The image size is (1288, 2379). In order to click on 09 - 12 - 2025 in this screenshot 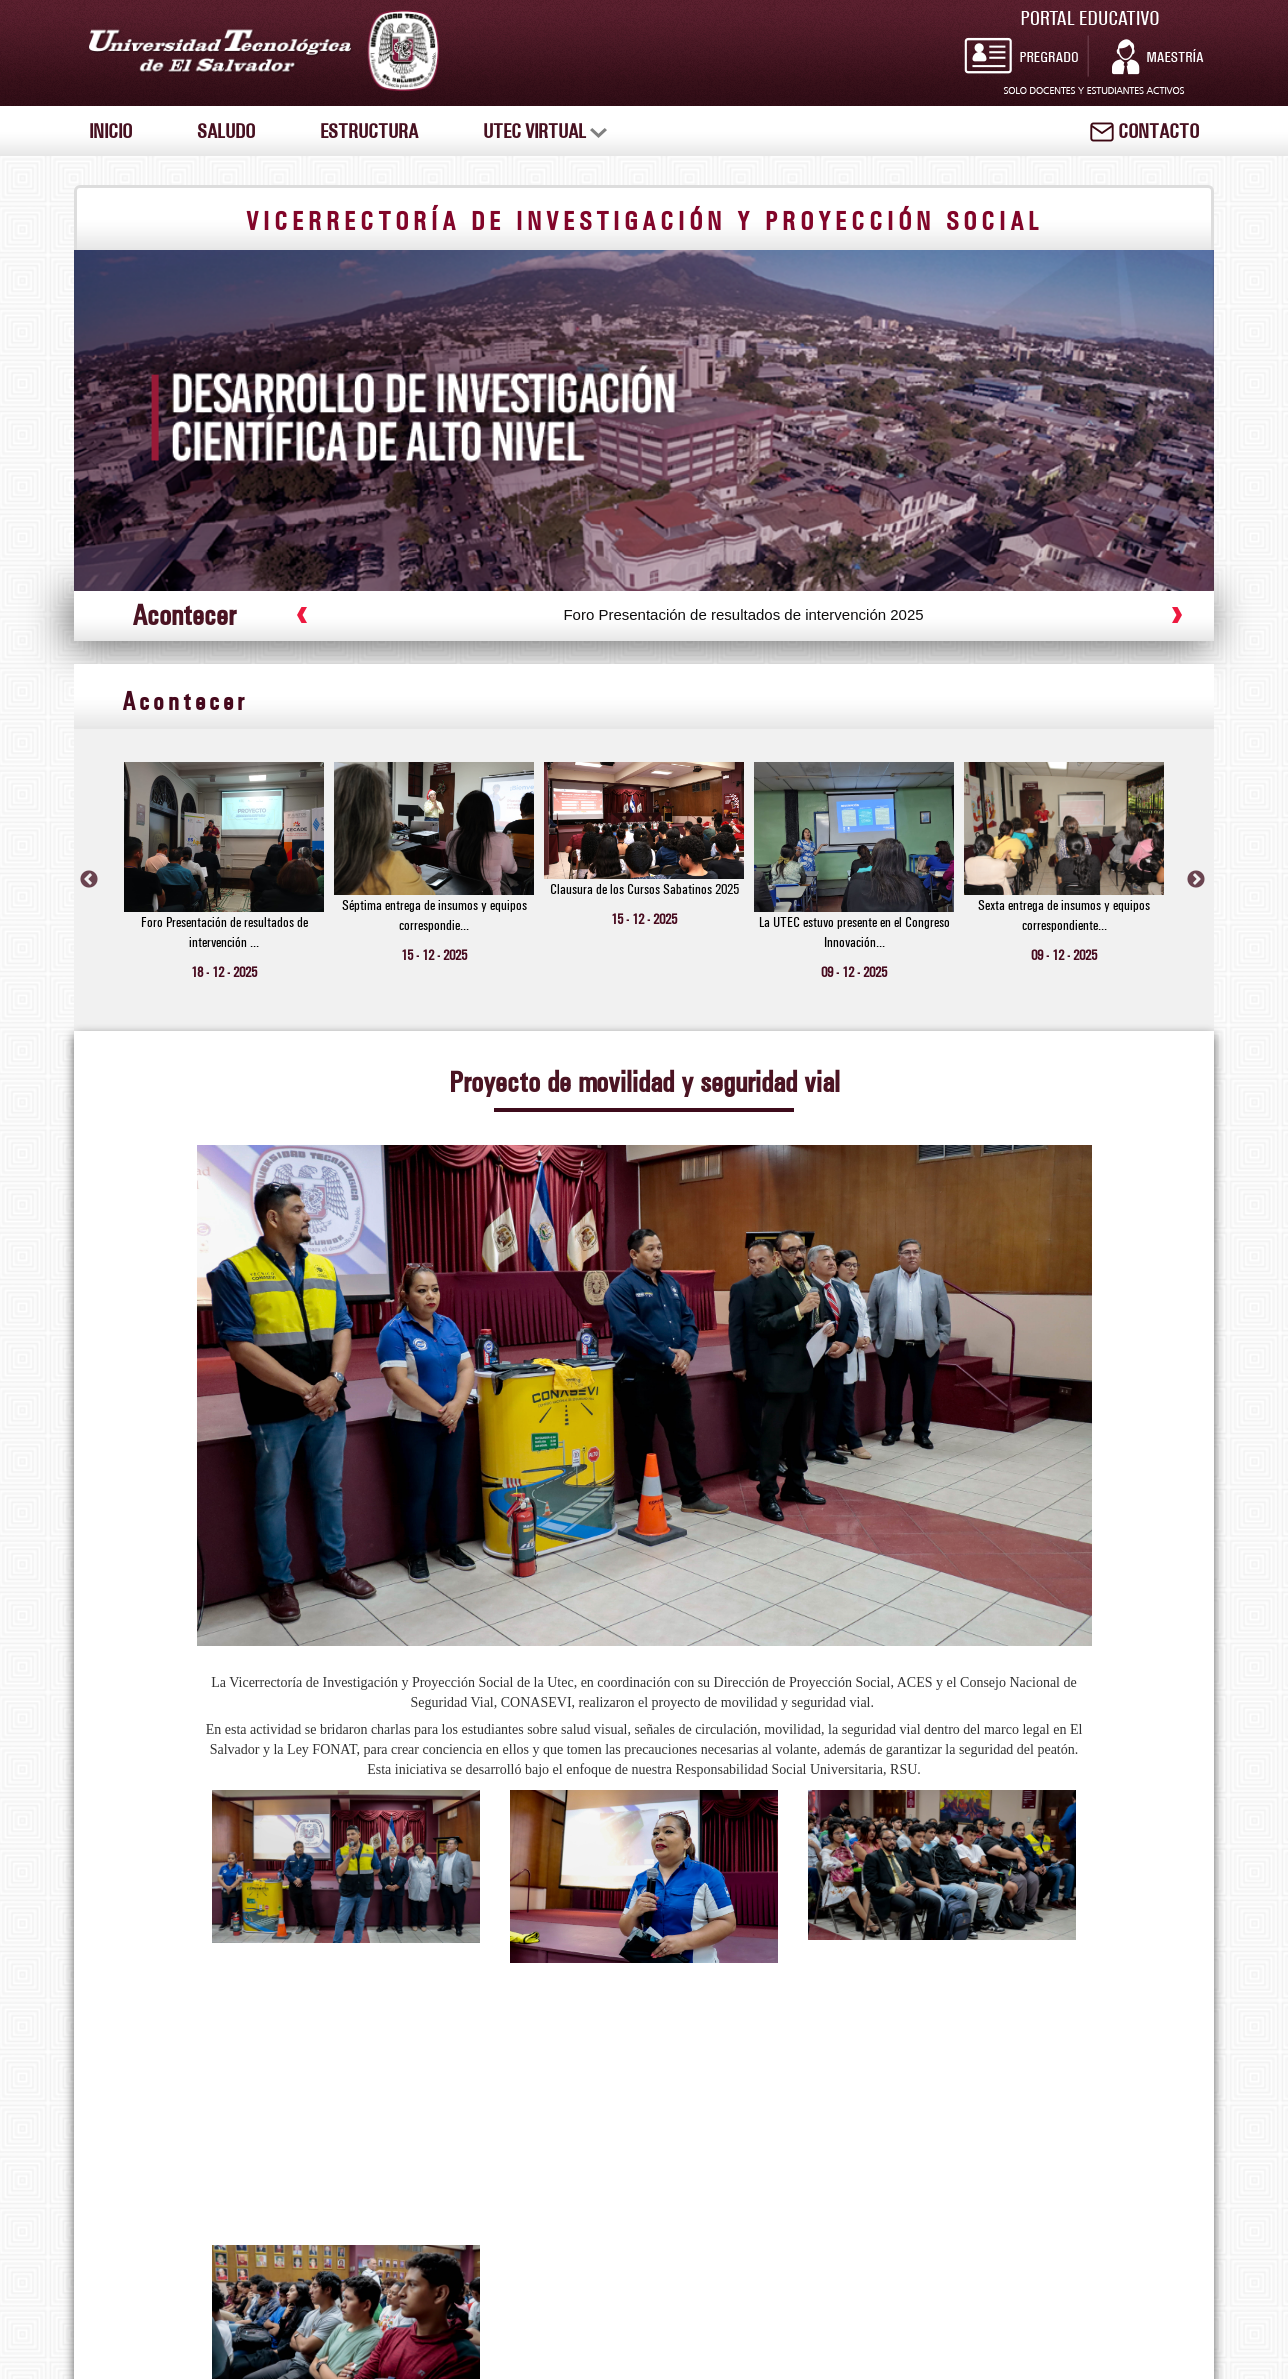, I will do `click(854, 972)`.